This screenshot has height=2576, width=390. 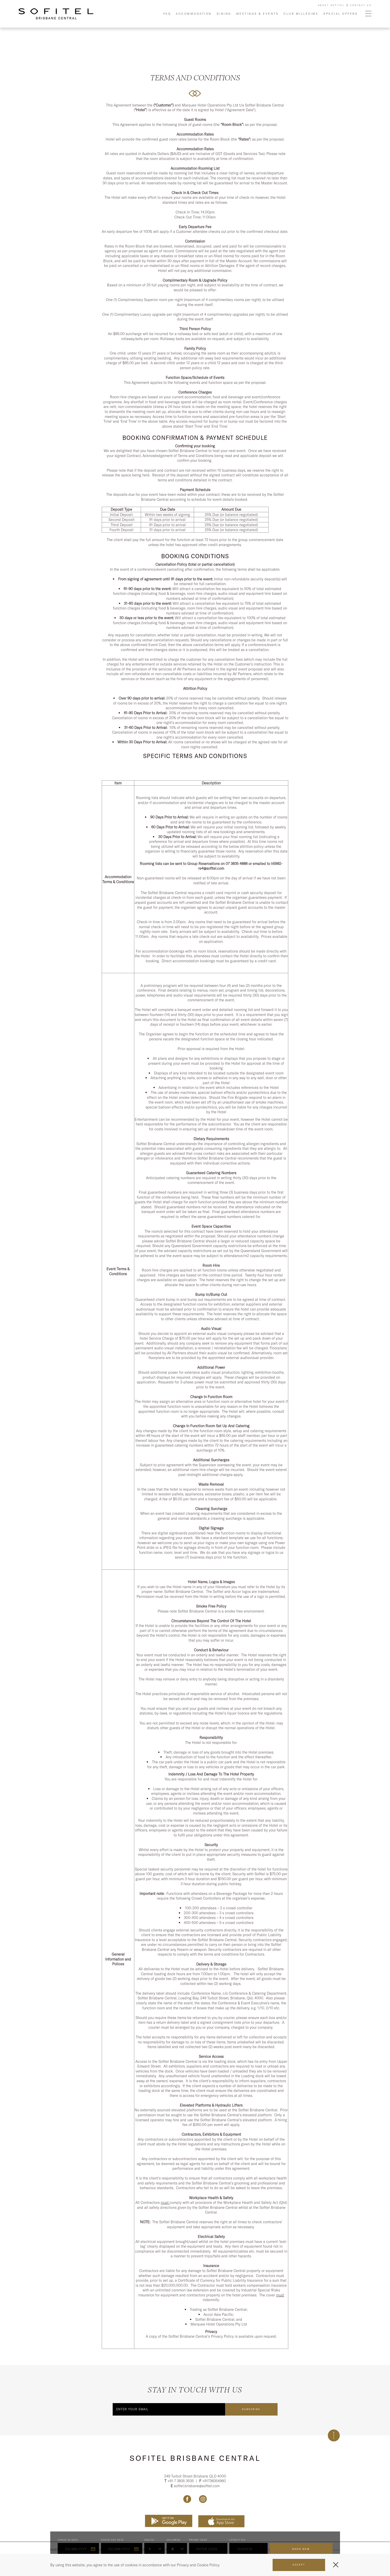 What do you see at coordinates (237, 2539) in the screenshot?
I see `Loyalty no` at bounding box center [237, 2539].